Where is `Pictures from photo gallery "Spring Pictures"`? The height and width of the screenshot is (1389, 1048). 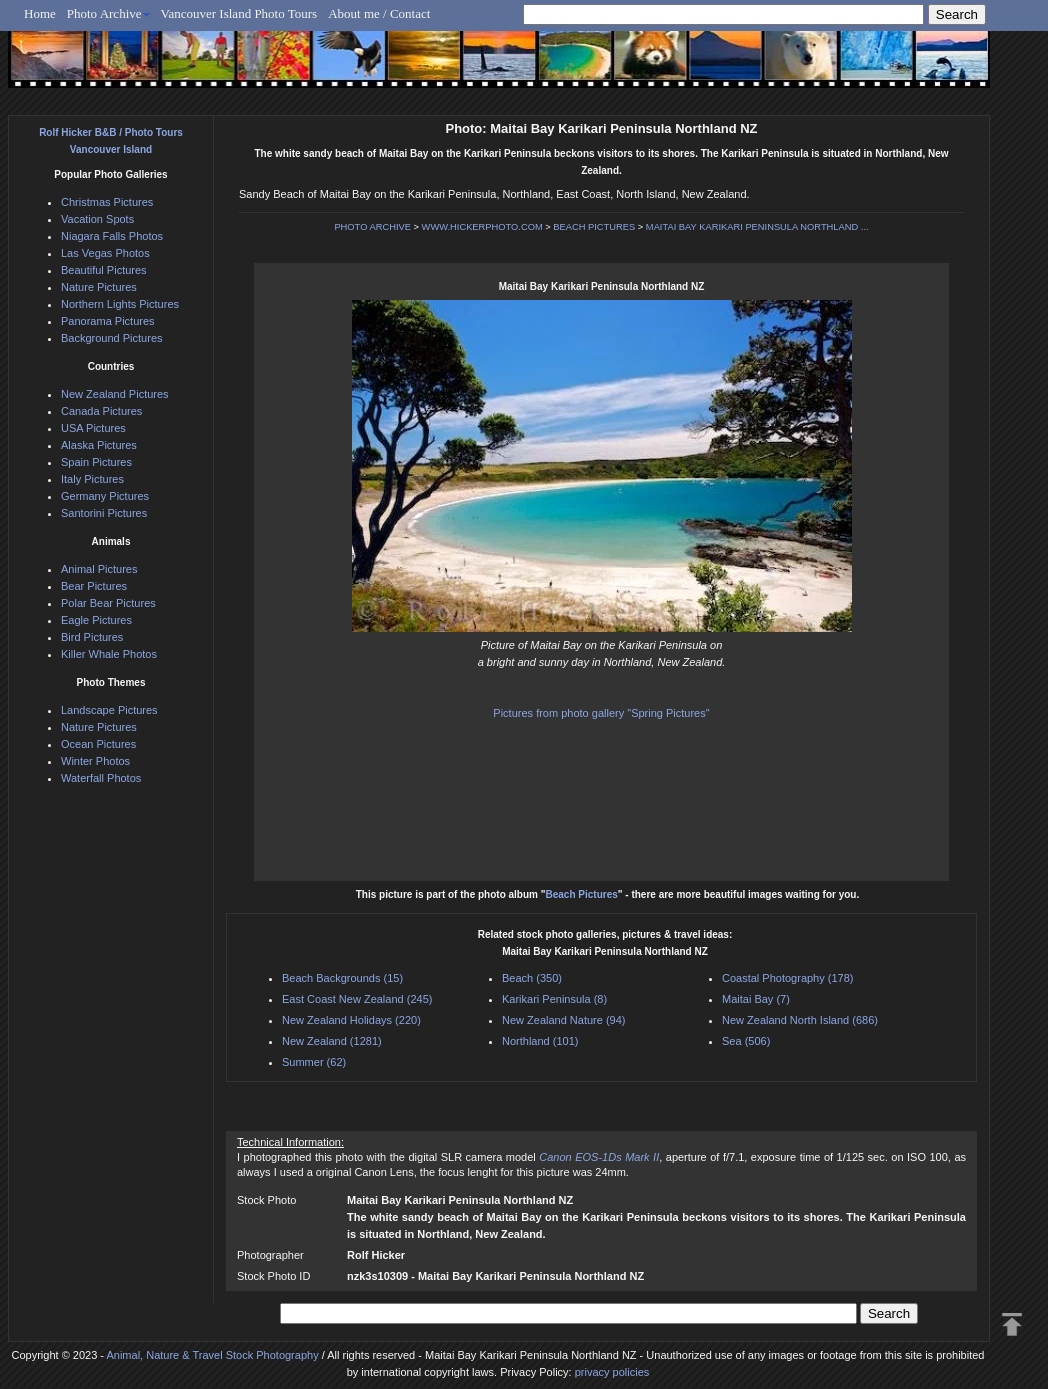
Pictures from photo gallery "Spring Pictures" is located at coordinates (601, 713).